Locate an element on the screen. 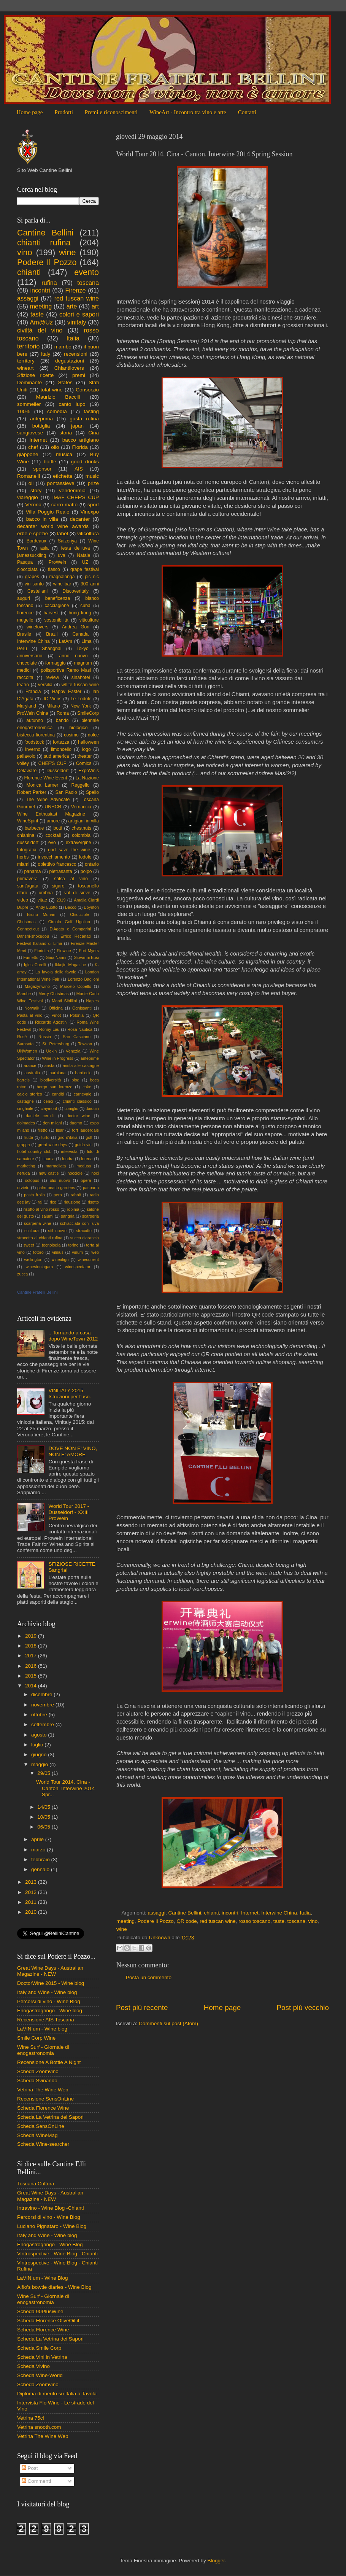 Image resolution: width=346 pixels, height=2576 pixels. sinahotel is located at coordinates (80, 677).